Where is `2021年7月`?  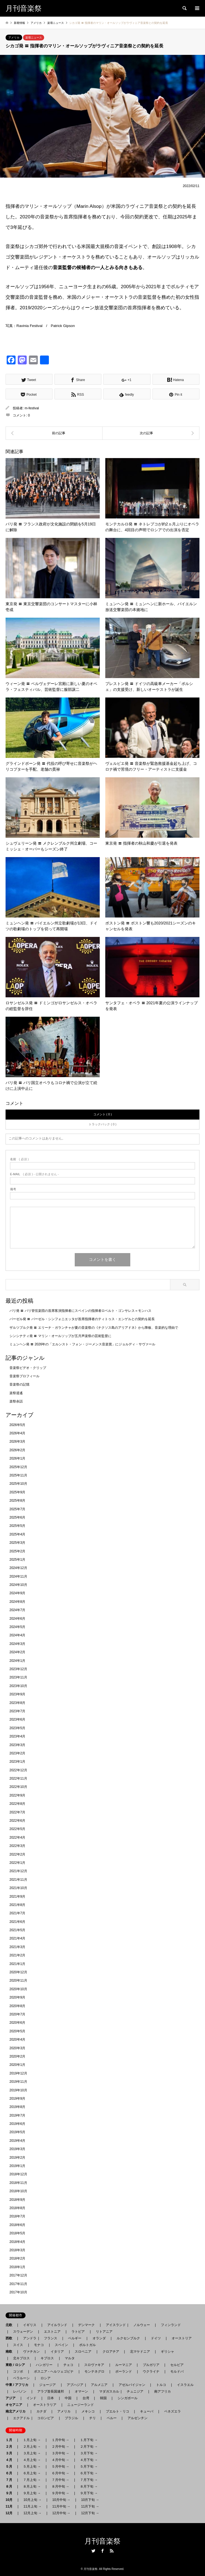 2021年7月 is located at coordinates (17, 1913).